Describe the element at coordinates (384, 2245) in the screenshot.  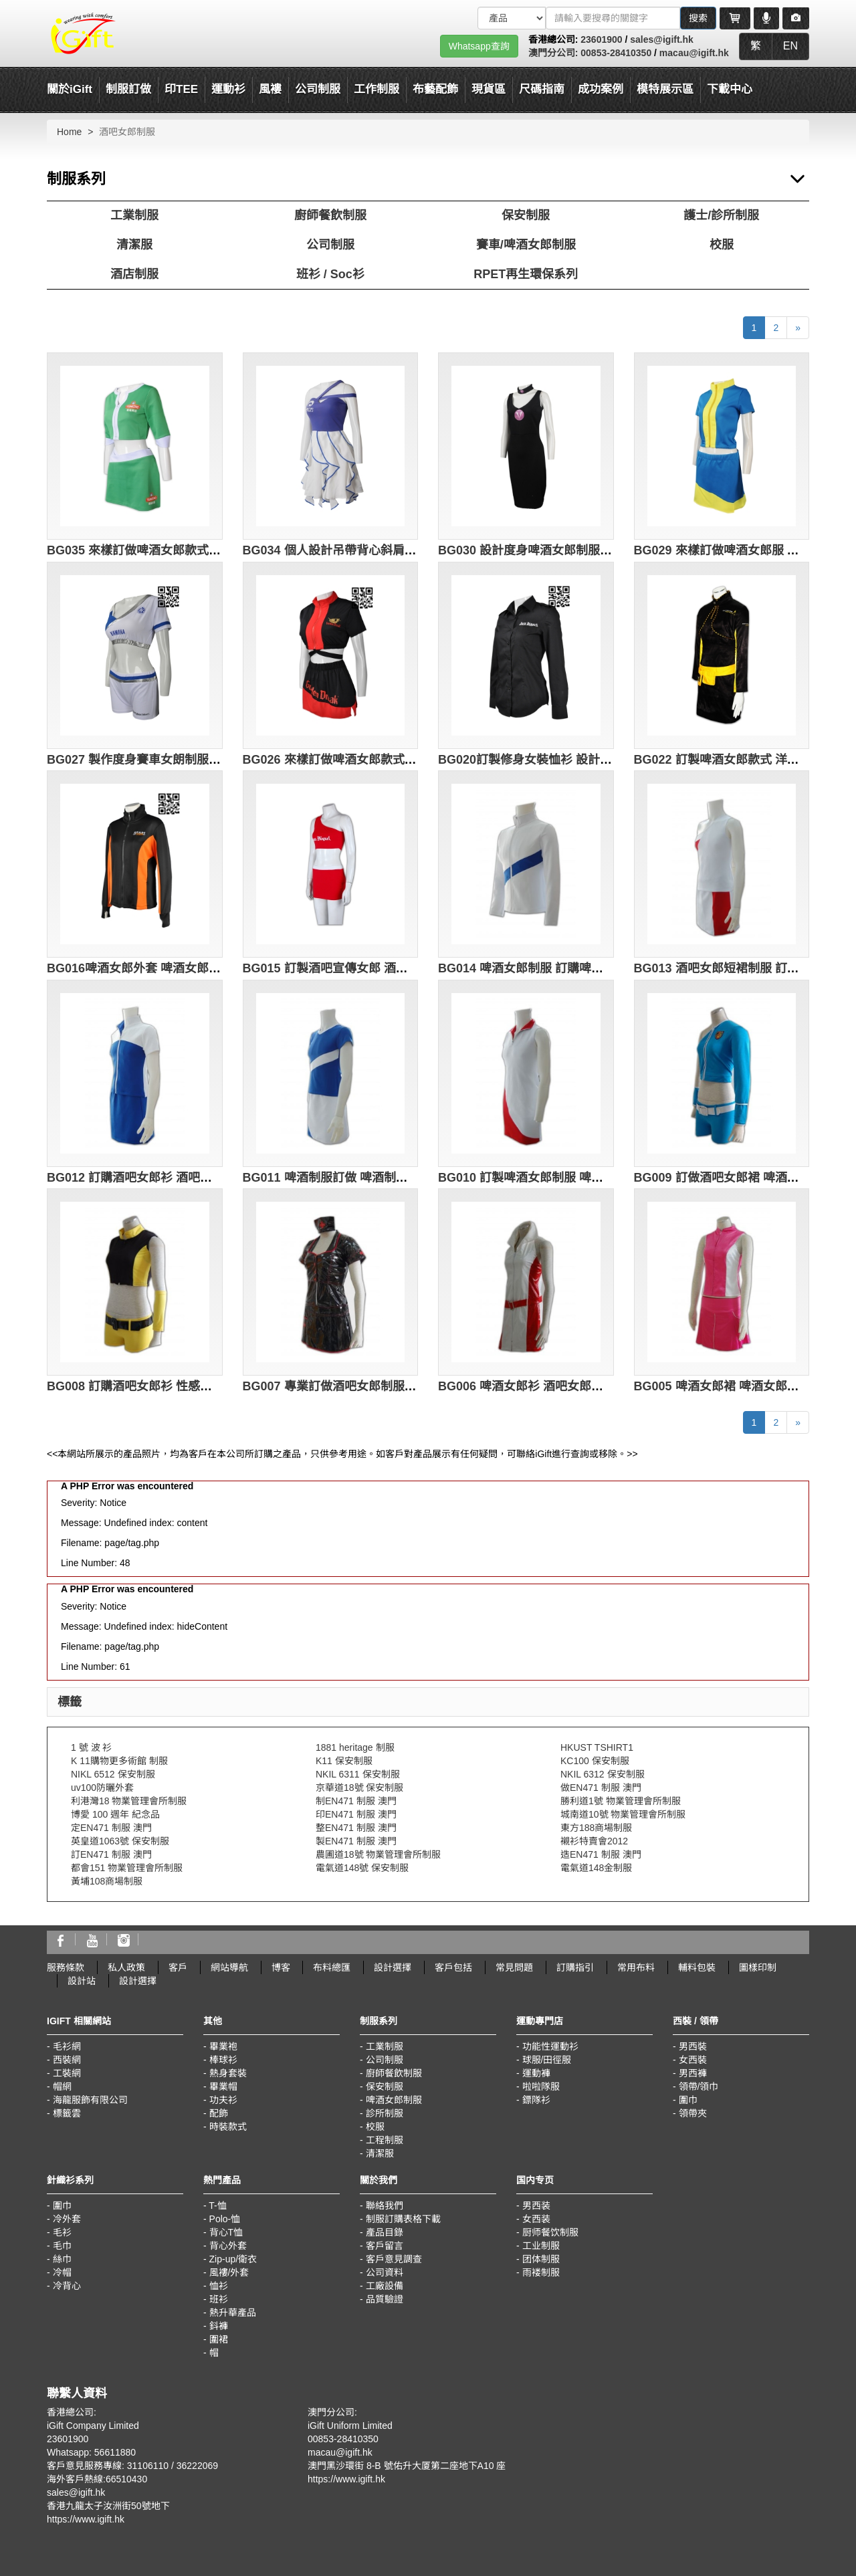
I see `客戶留言` at that location.